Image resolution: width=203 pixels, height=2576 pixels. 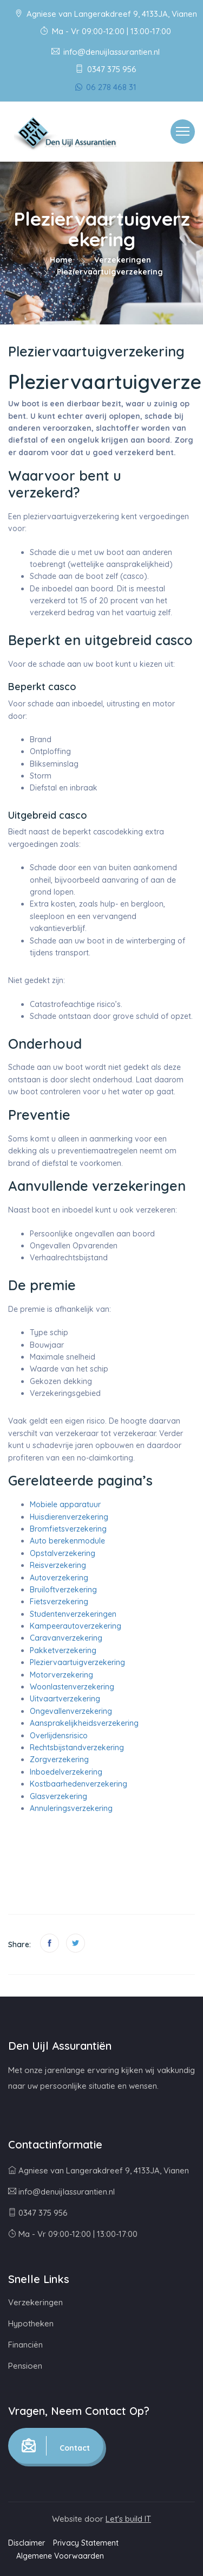 I want to click on Overlijdensrisico, so click(x=59, y=1735).